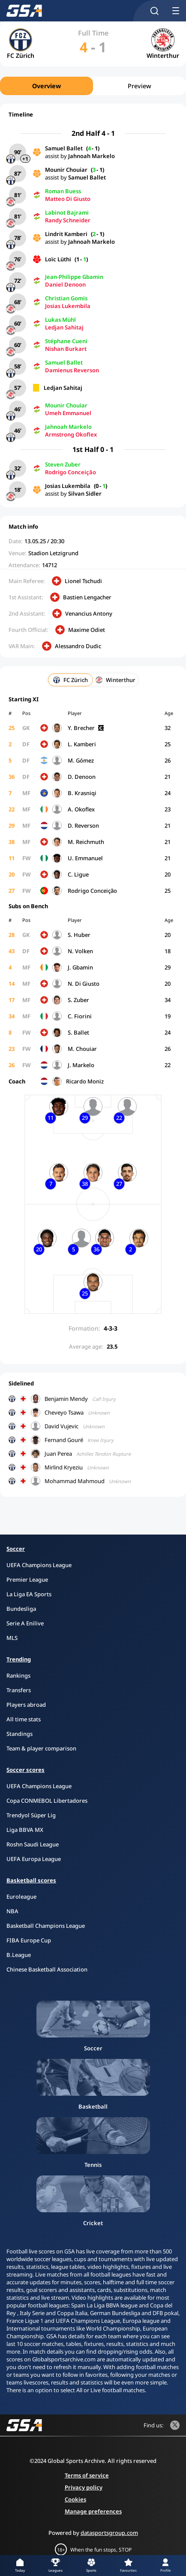  I want to click on Jahnoah Markelo, so click(91, 156).